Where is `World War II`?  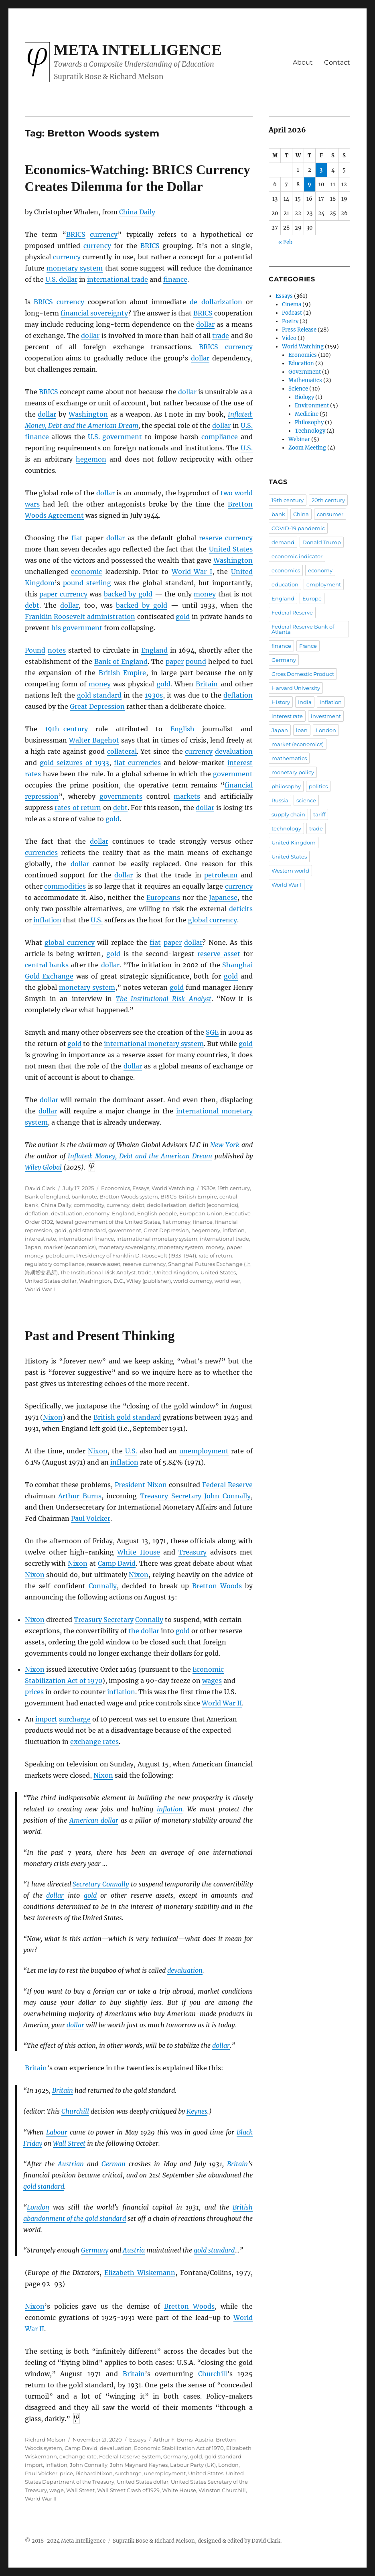
World War II is located at coordinates (222, 1703).